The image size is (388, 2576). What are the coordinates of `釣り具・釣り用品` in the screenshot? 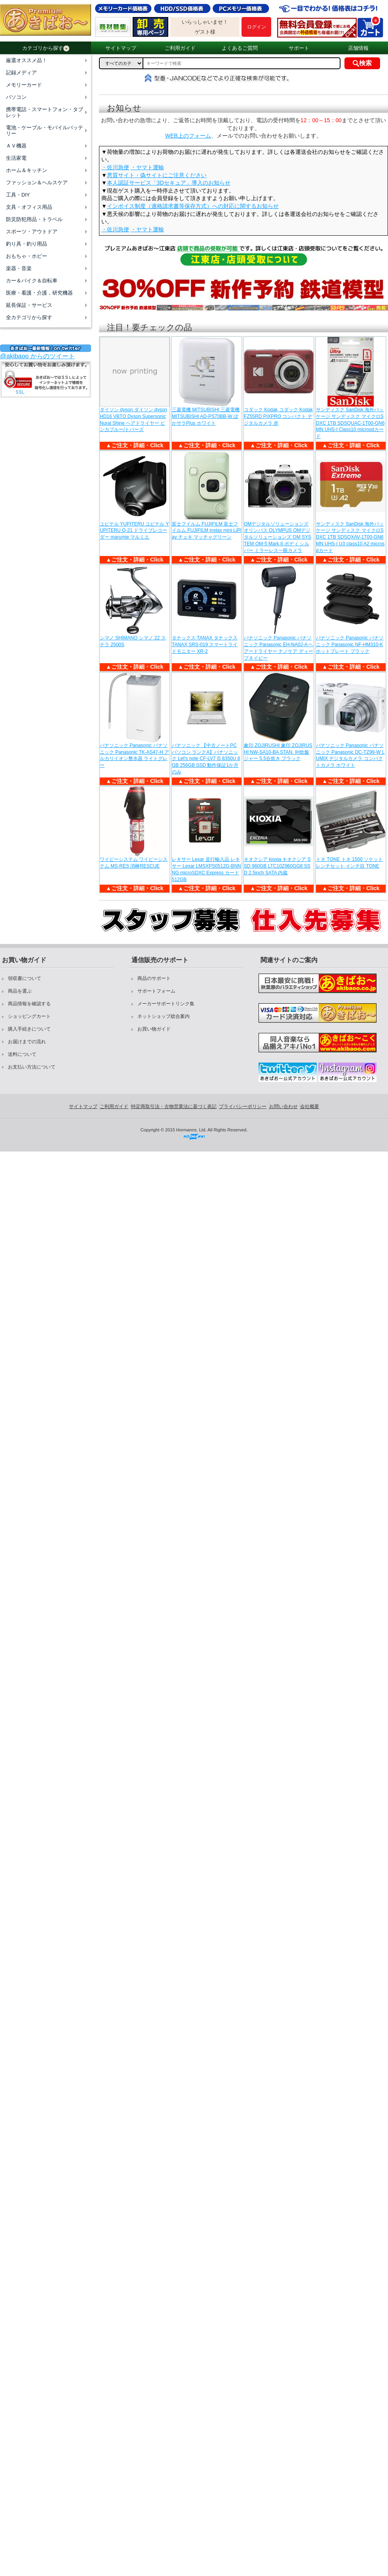 It's located at (26, 244).